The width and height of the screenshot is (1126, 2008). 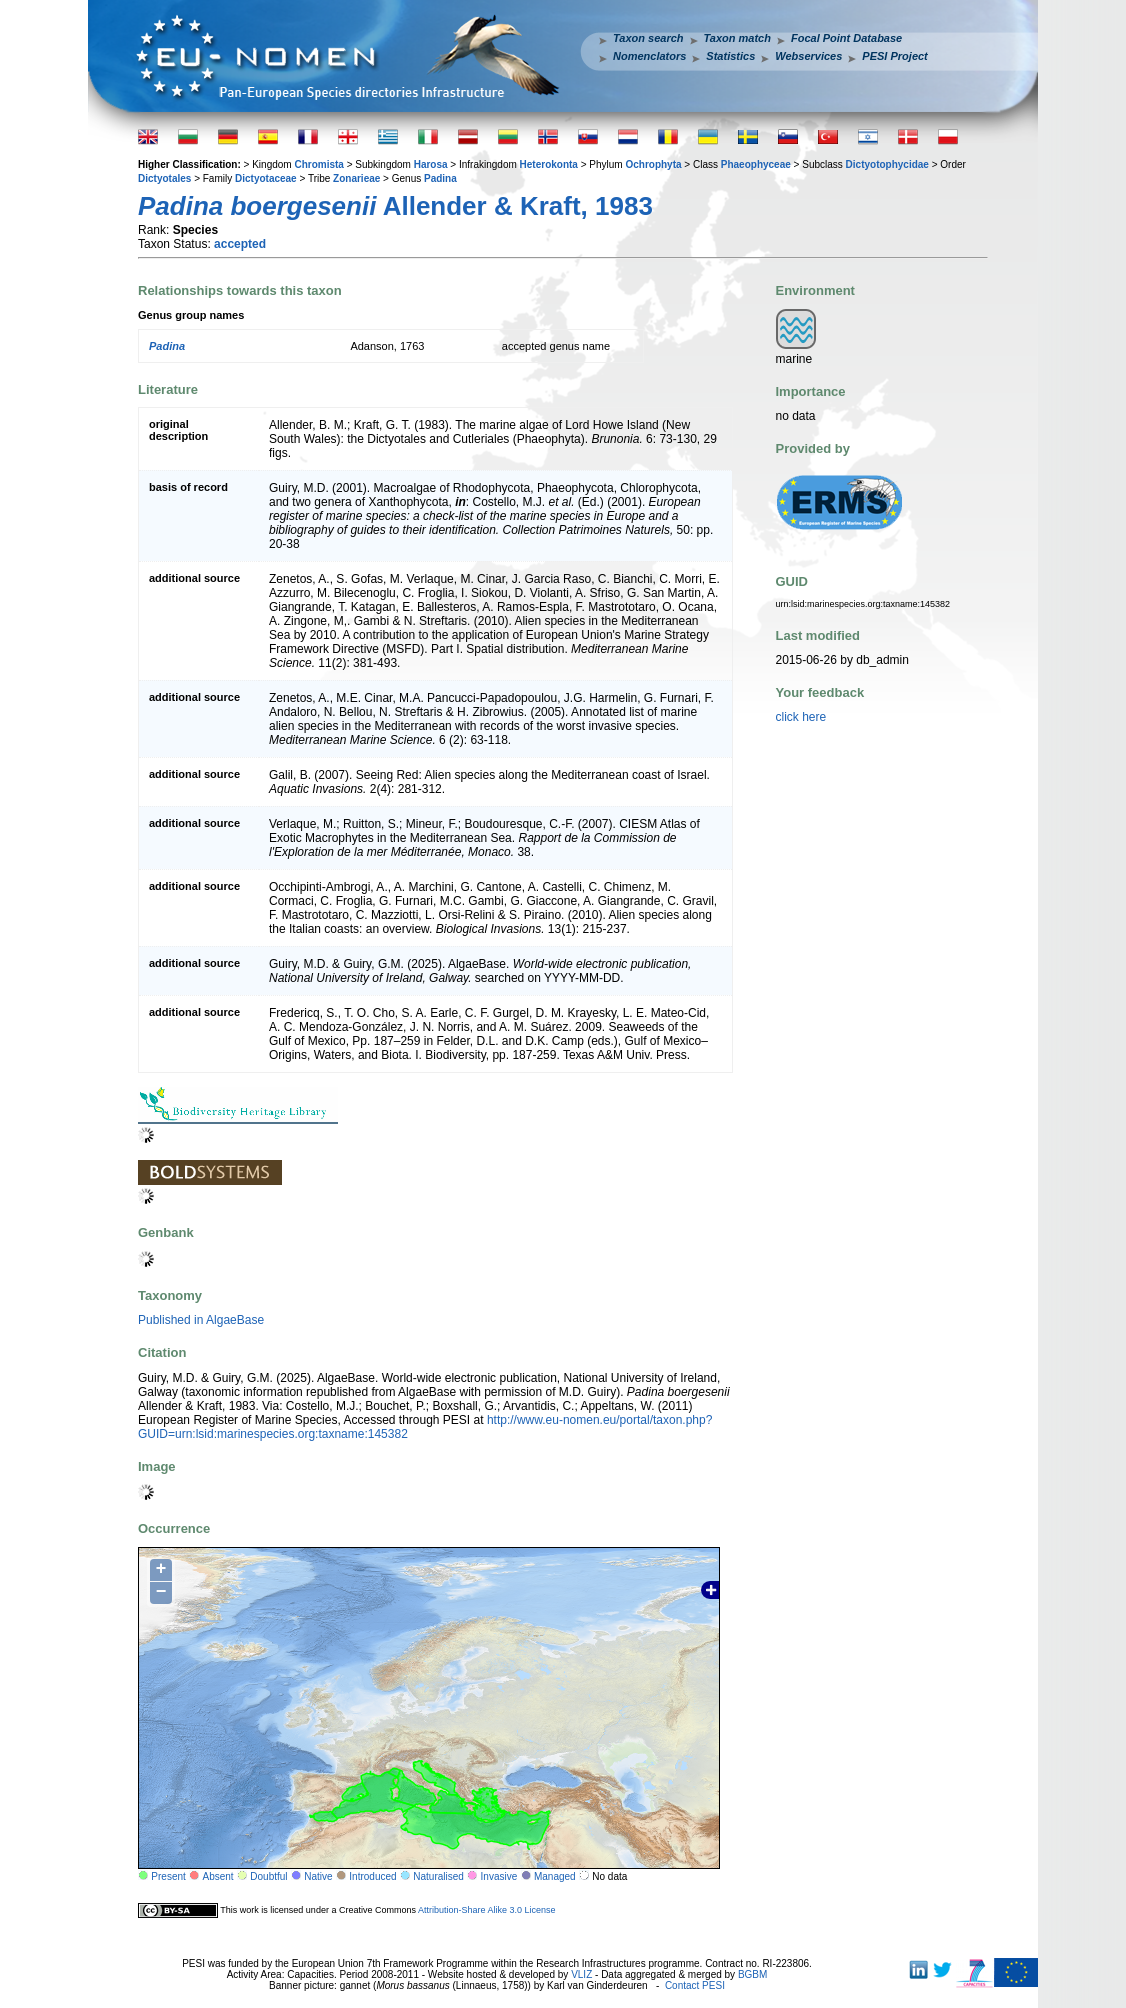 I want to click on Phaeophyceae, so click(x=756, y=164).